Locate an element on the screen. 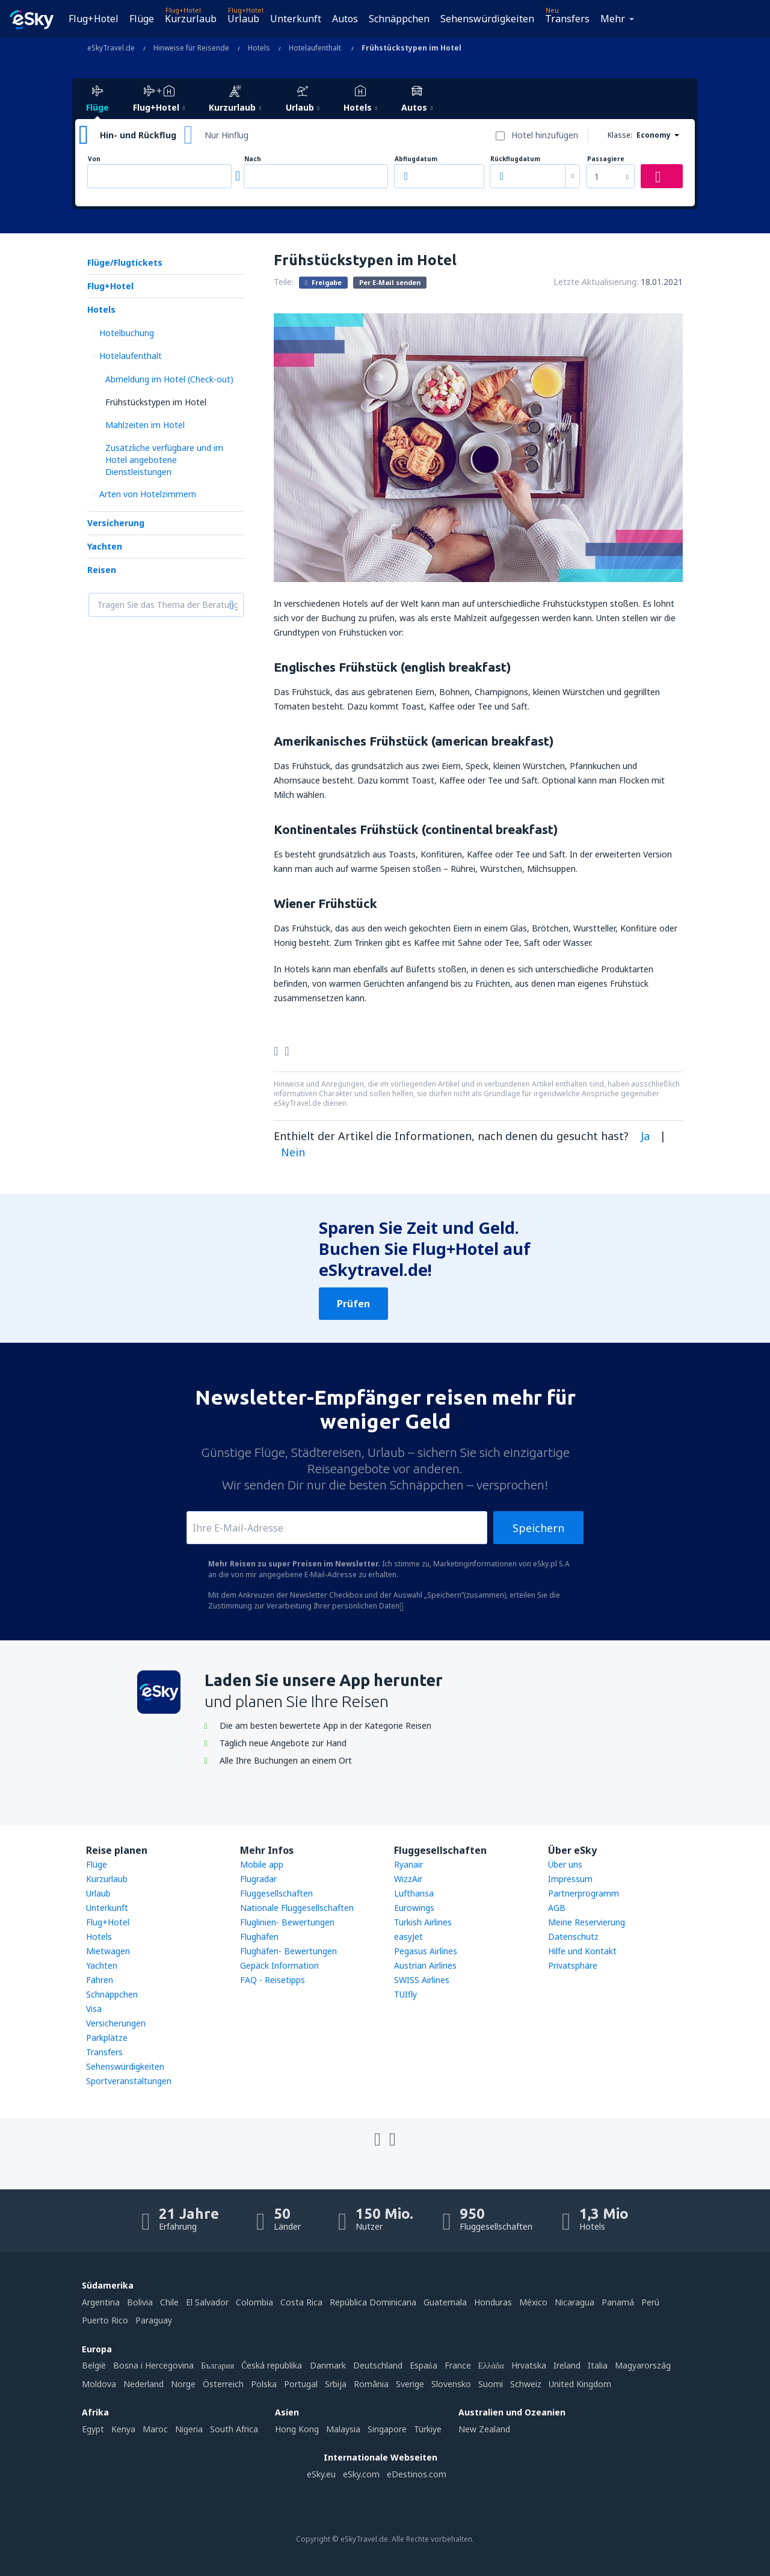 The width and height of the screenshot is (770, 2576). Arten von Hotelzimmern is located at coordinates (147, 494).